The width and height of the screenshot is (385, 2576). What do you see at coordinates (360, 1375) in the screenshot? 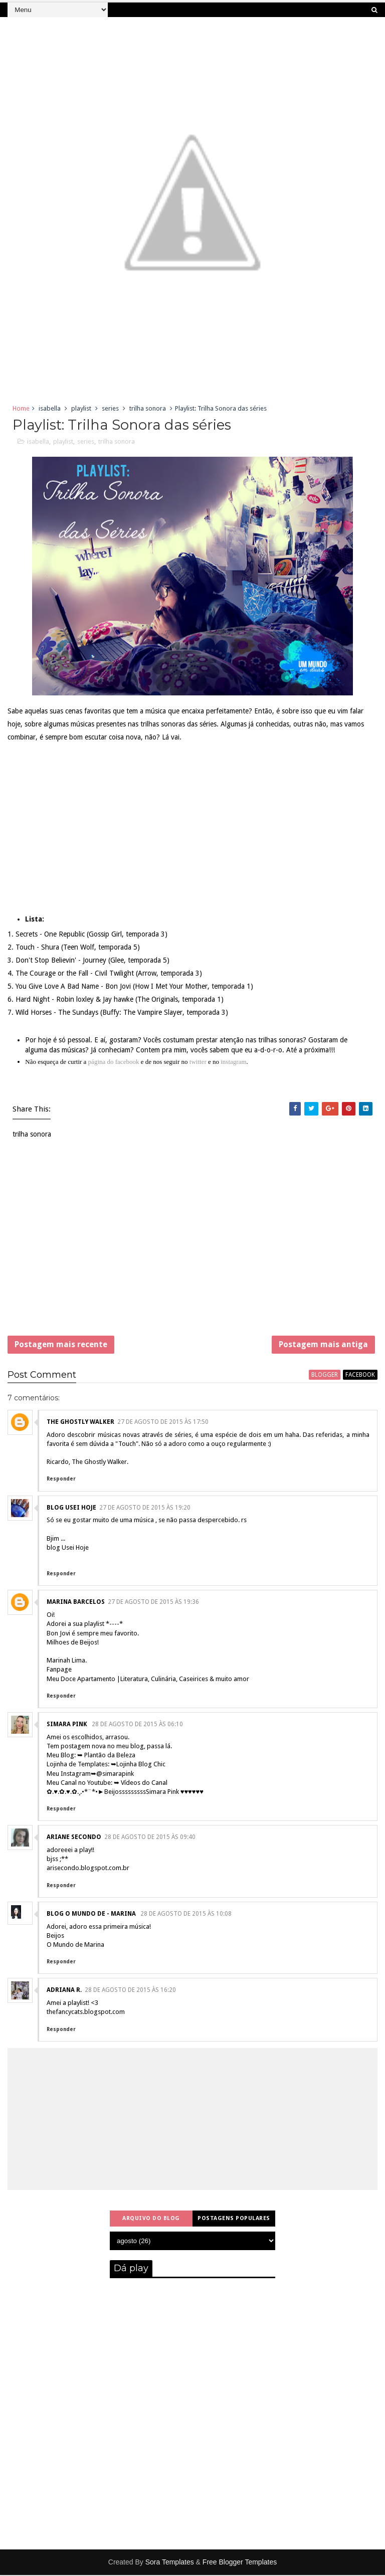
I see `facebook` at bounding box center [360, 1375].